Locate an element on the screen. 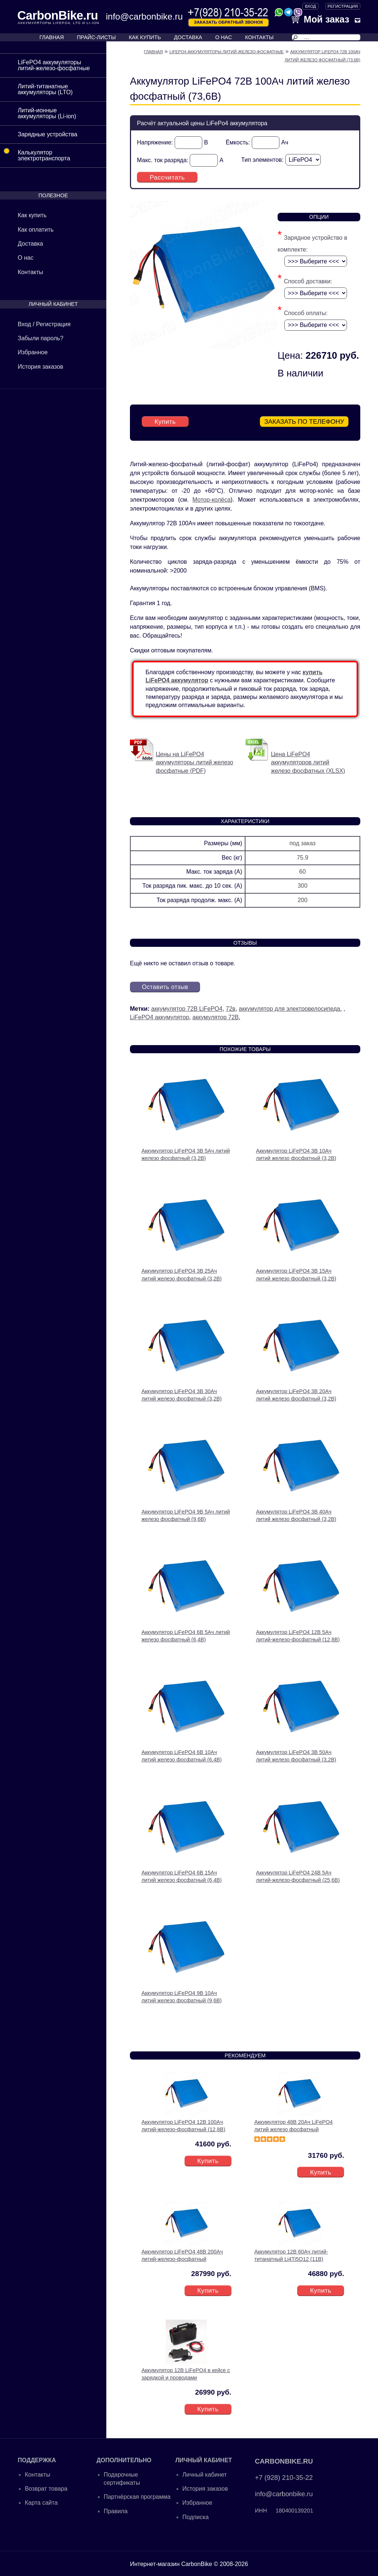  История заказов is located at coordinates (40, 367).